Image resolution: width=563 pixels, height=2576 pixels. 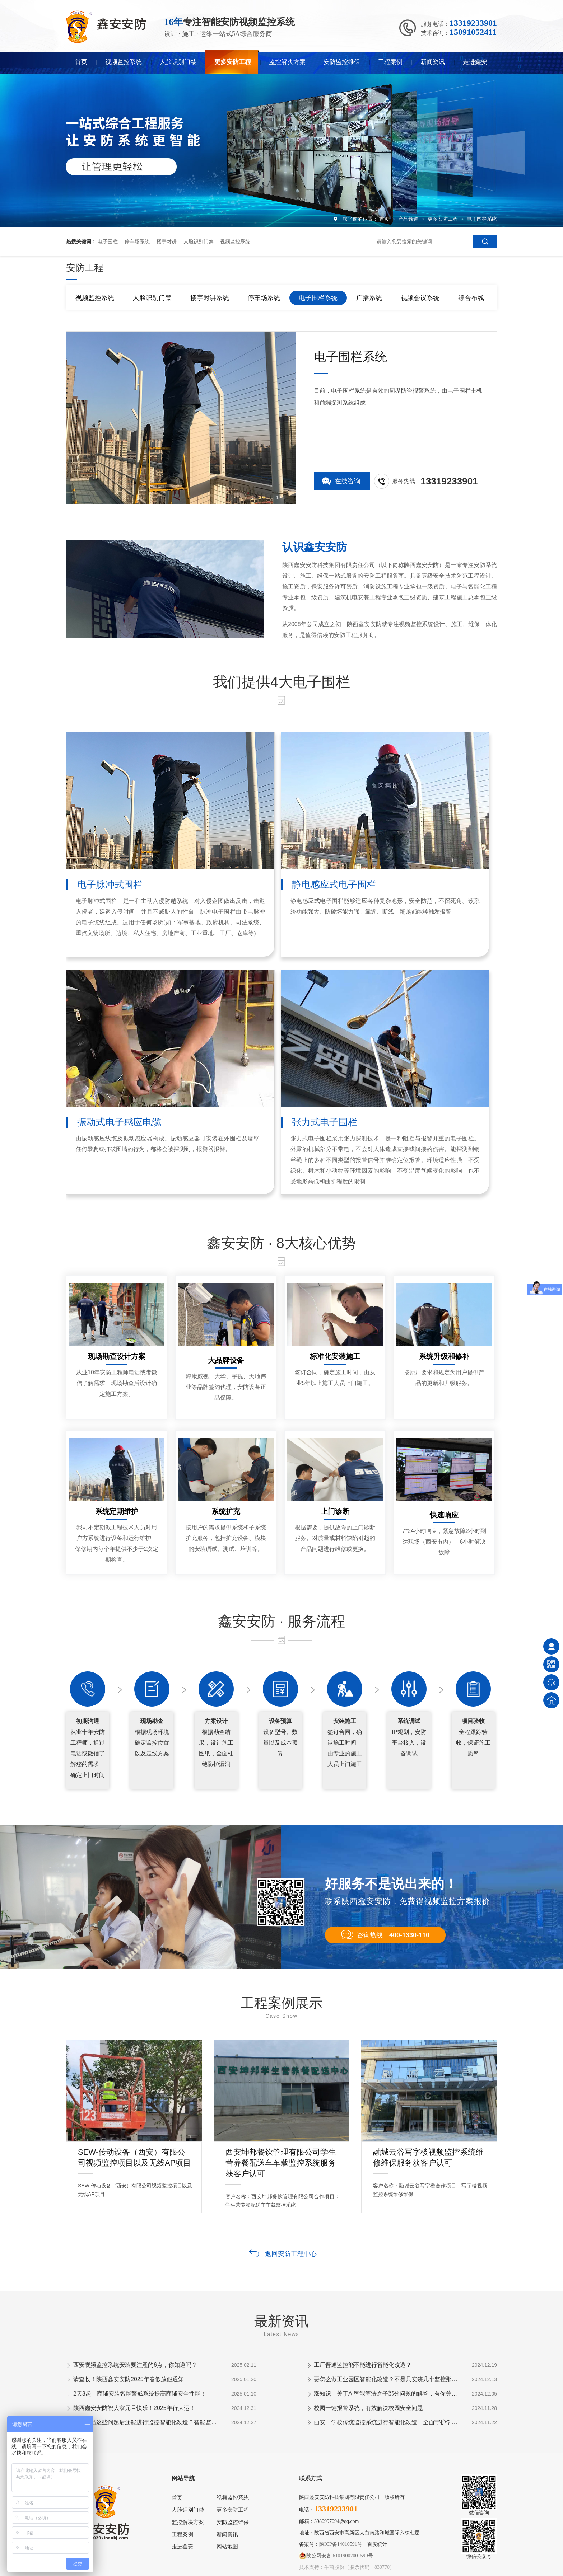 I want to click on 广播系统, so click(x=369, y=297).